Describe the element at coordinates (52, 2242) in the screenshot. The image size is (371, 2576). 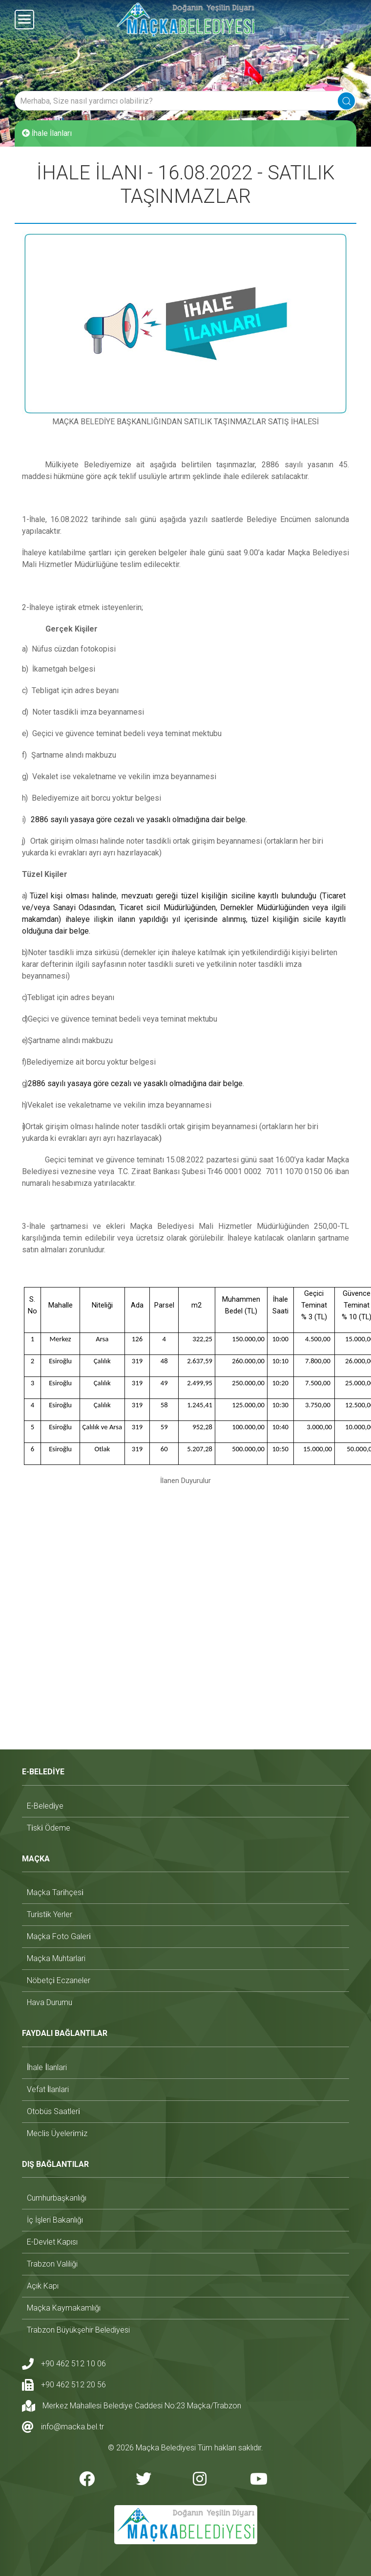
I see `e-devlet kapısı` at that location.